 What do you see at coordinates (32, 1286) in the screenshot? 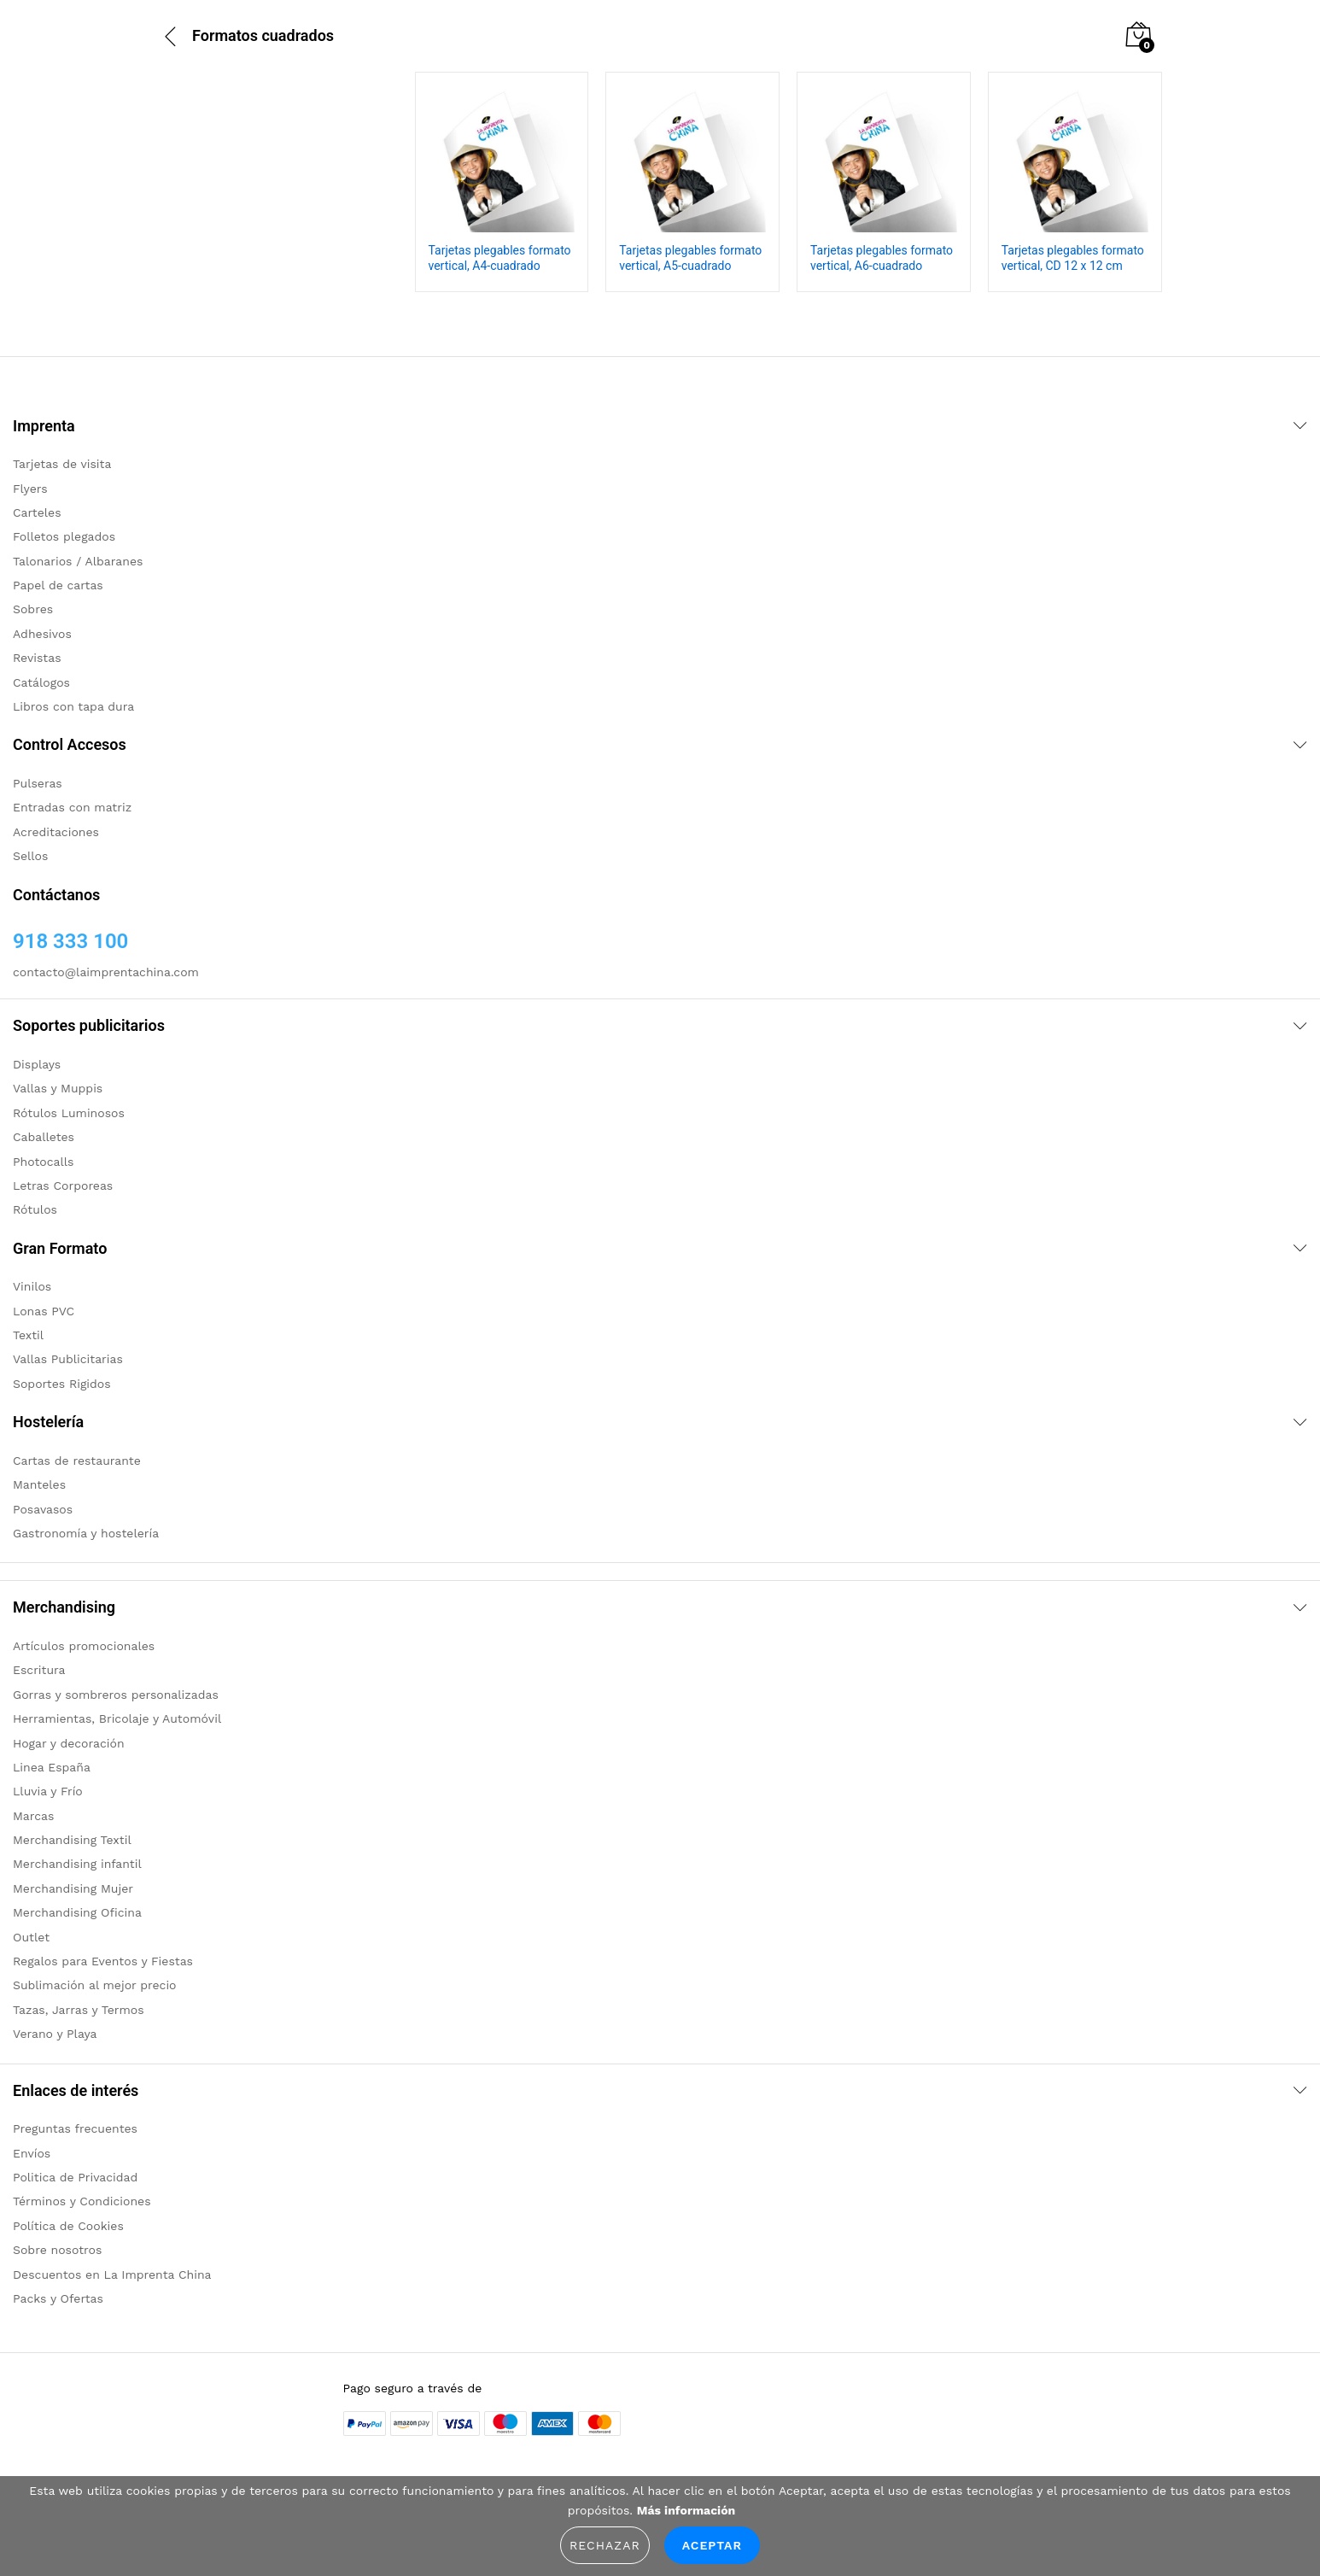
I see `Vinilos` at bounding box center [32, 1286].